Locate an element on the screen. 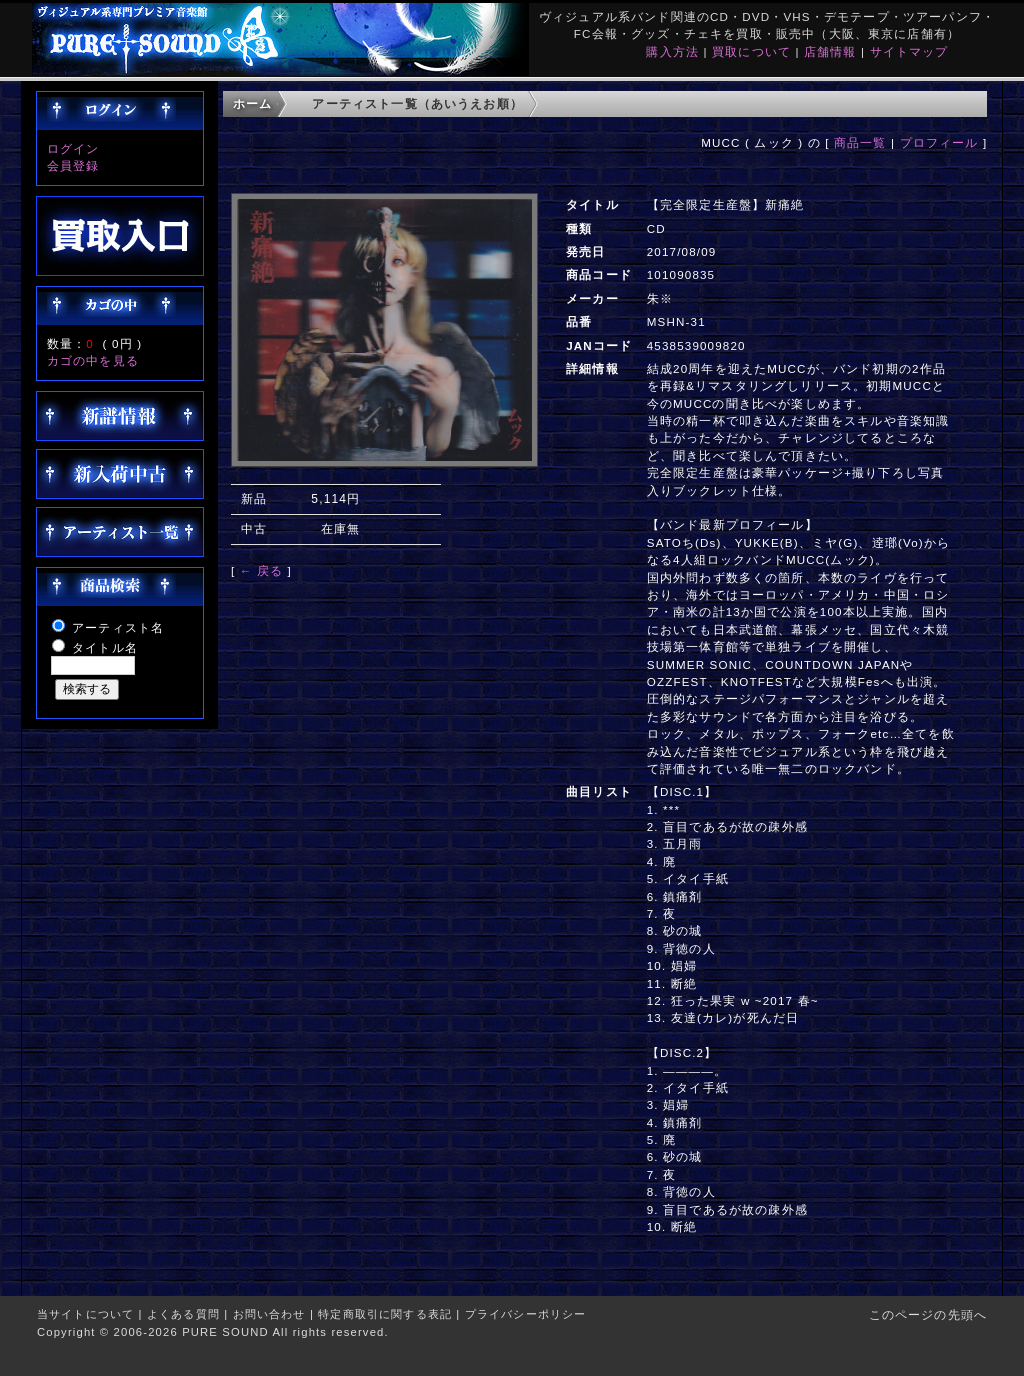 This screenshot has height=1376, width=1024. アーティスト一覧（あいうえお順） is located at coordinates (417, 103).